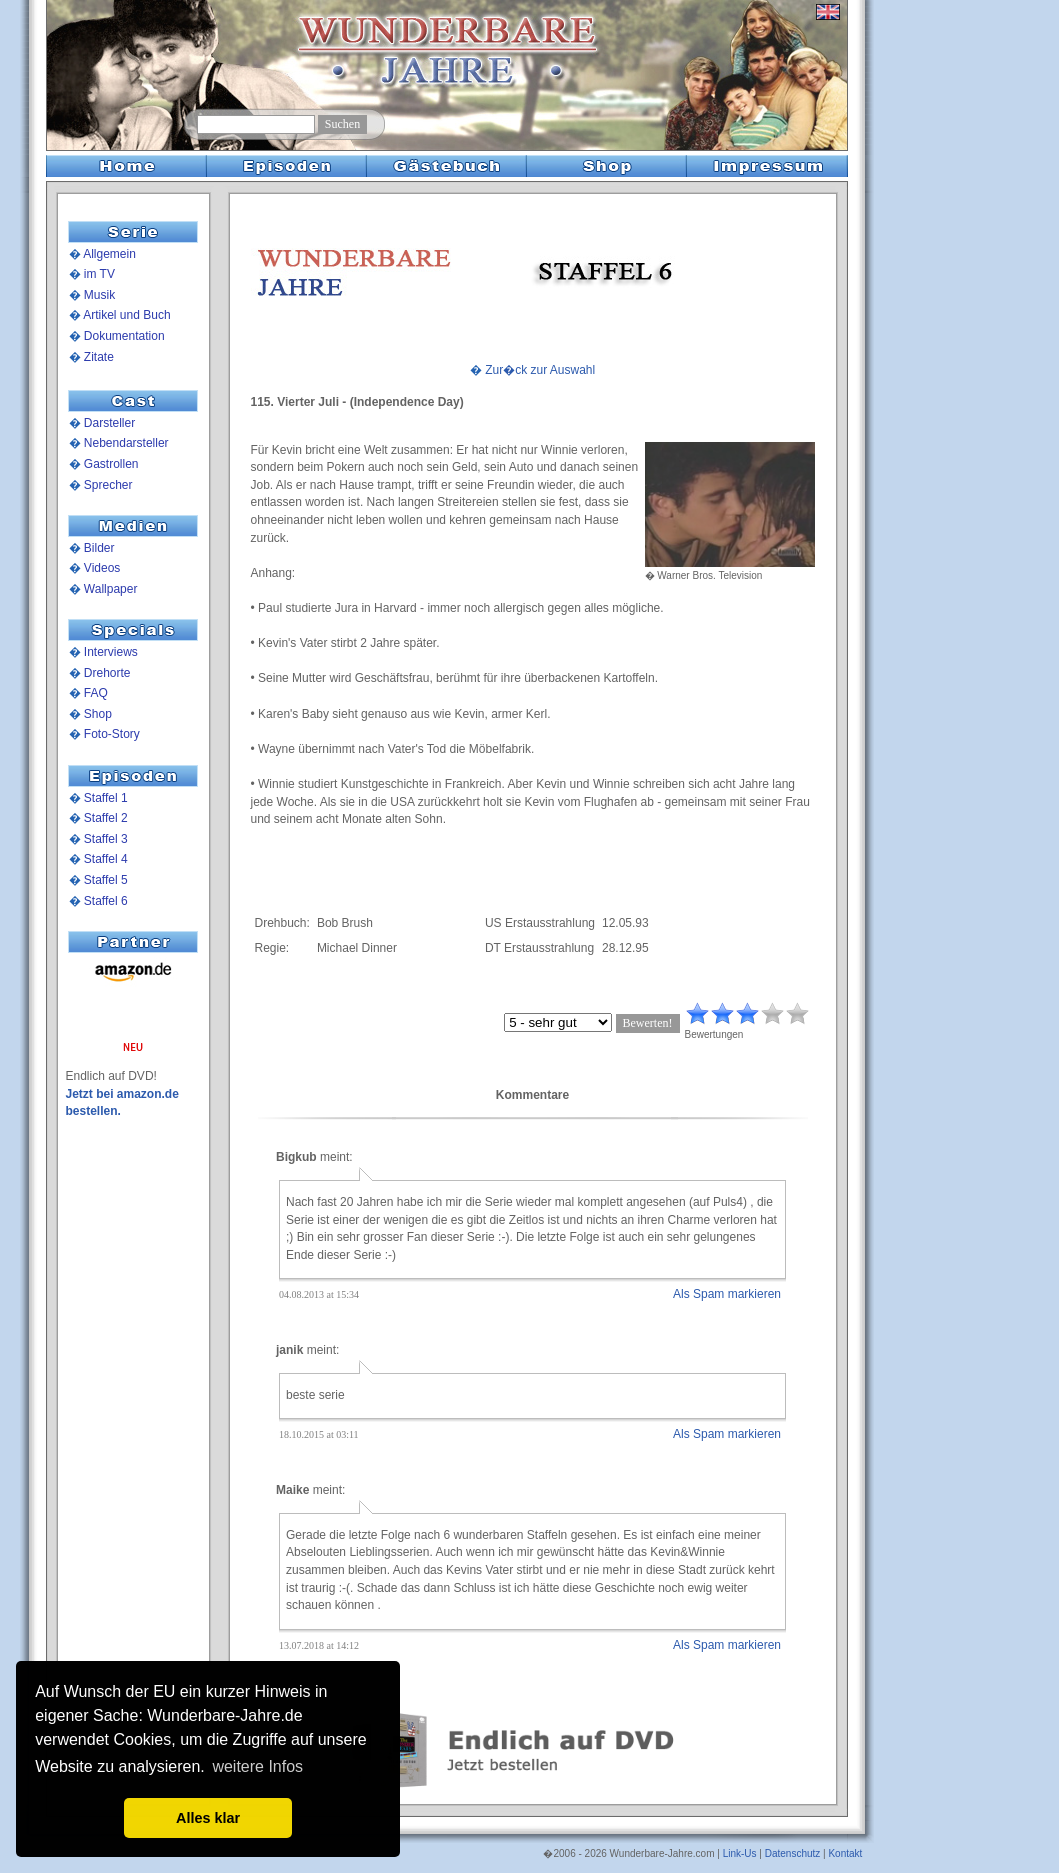 This screenshot has height=1873, width=1059. I want to click on Drehorte, so click(107, 673).